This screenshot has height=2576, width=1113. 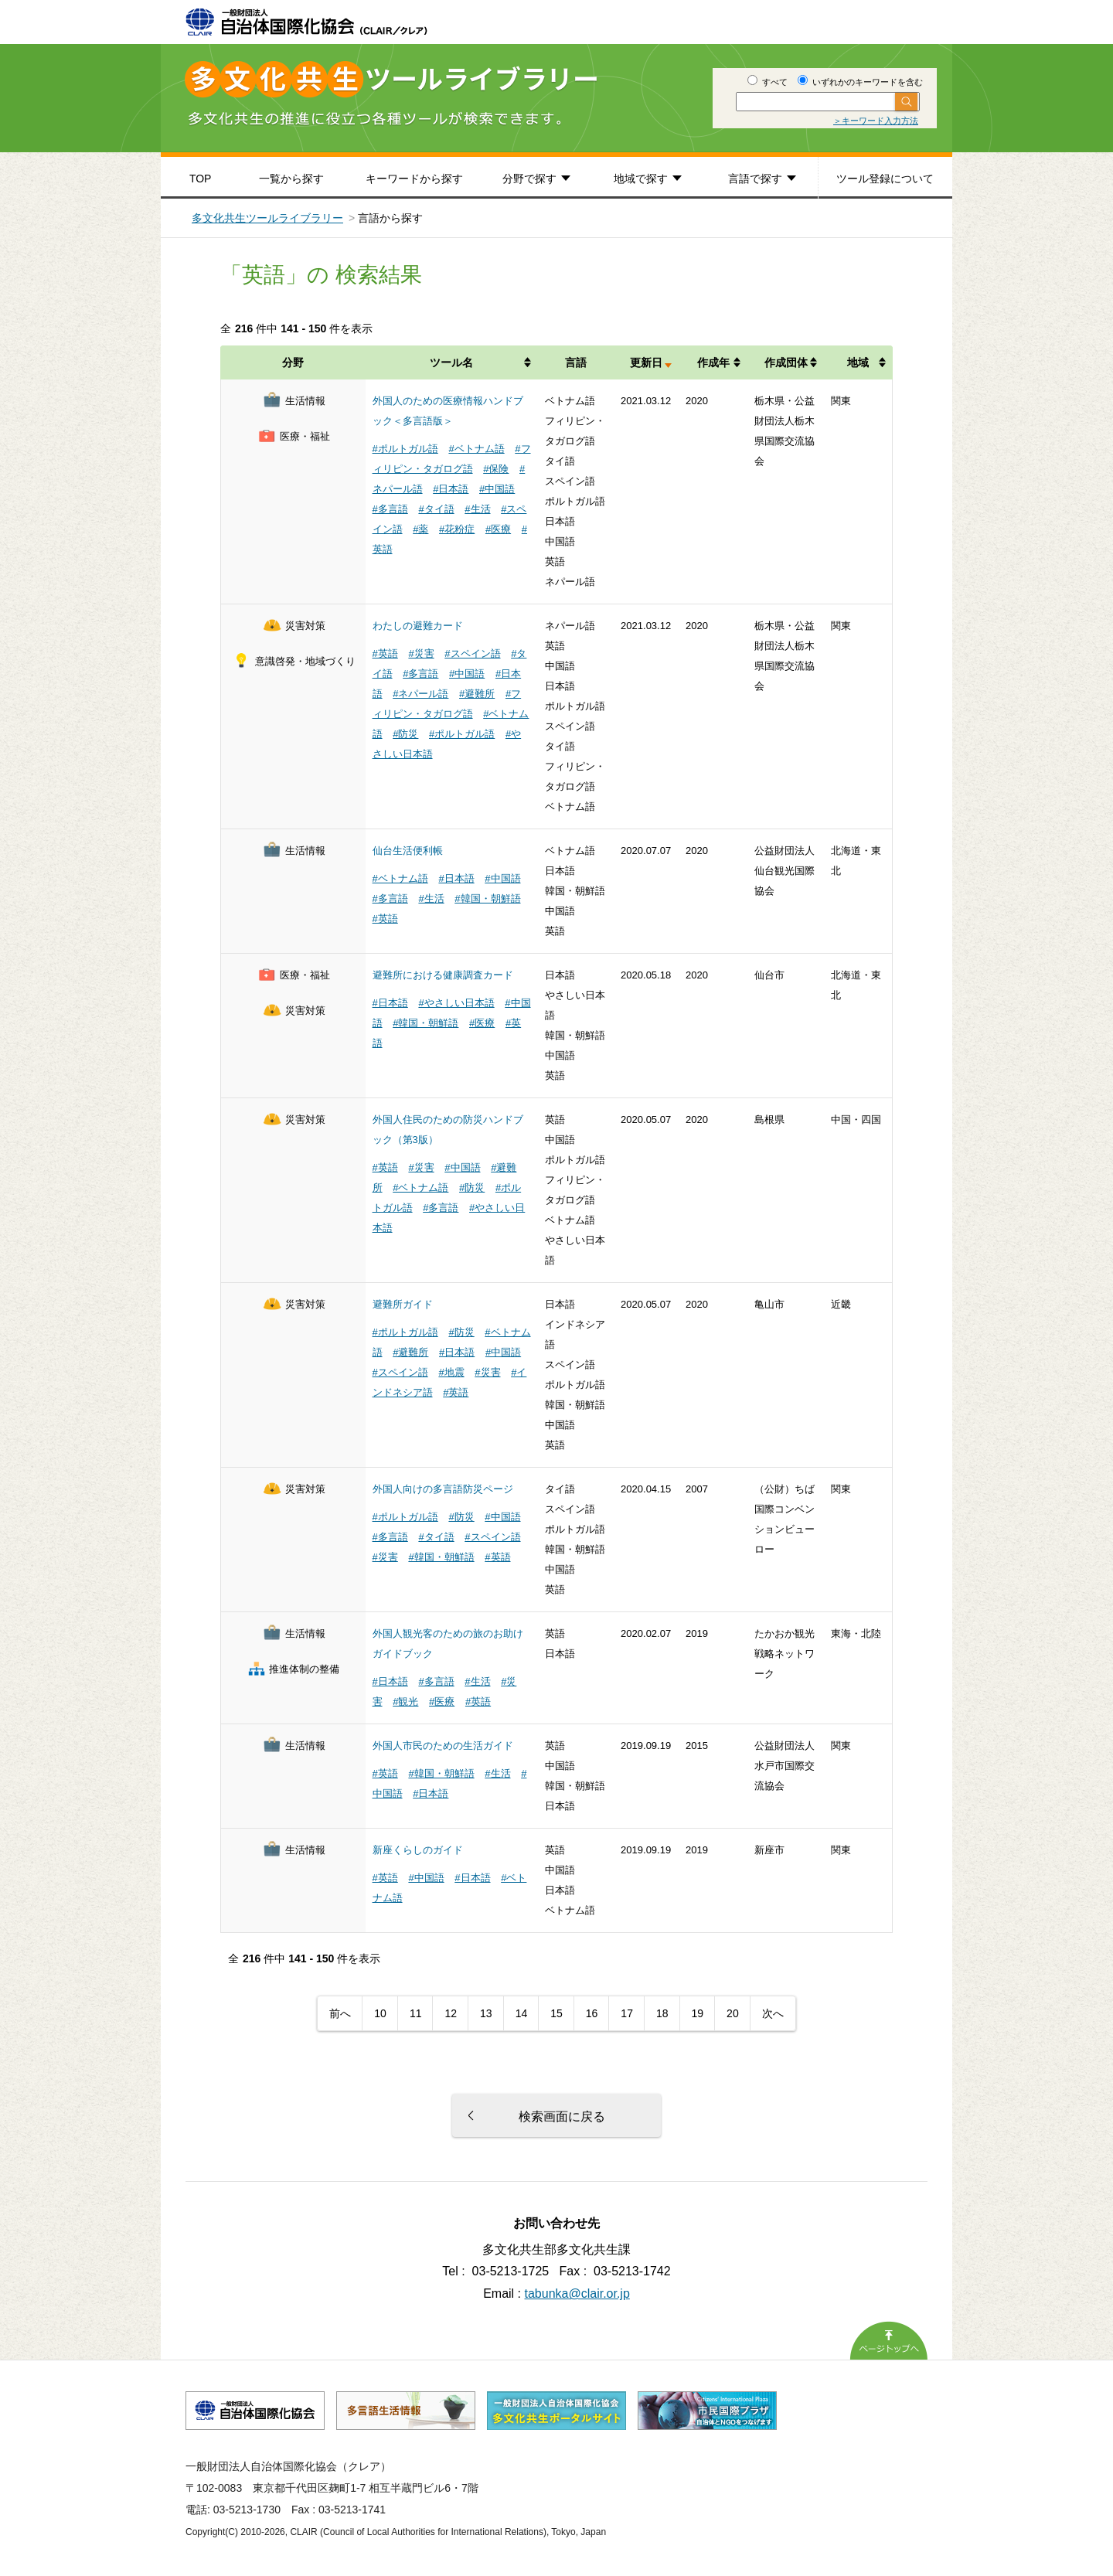 I want to click on 避難所における健康調査カード, so click(x=443, y=975).